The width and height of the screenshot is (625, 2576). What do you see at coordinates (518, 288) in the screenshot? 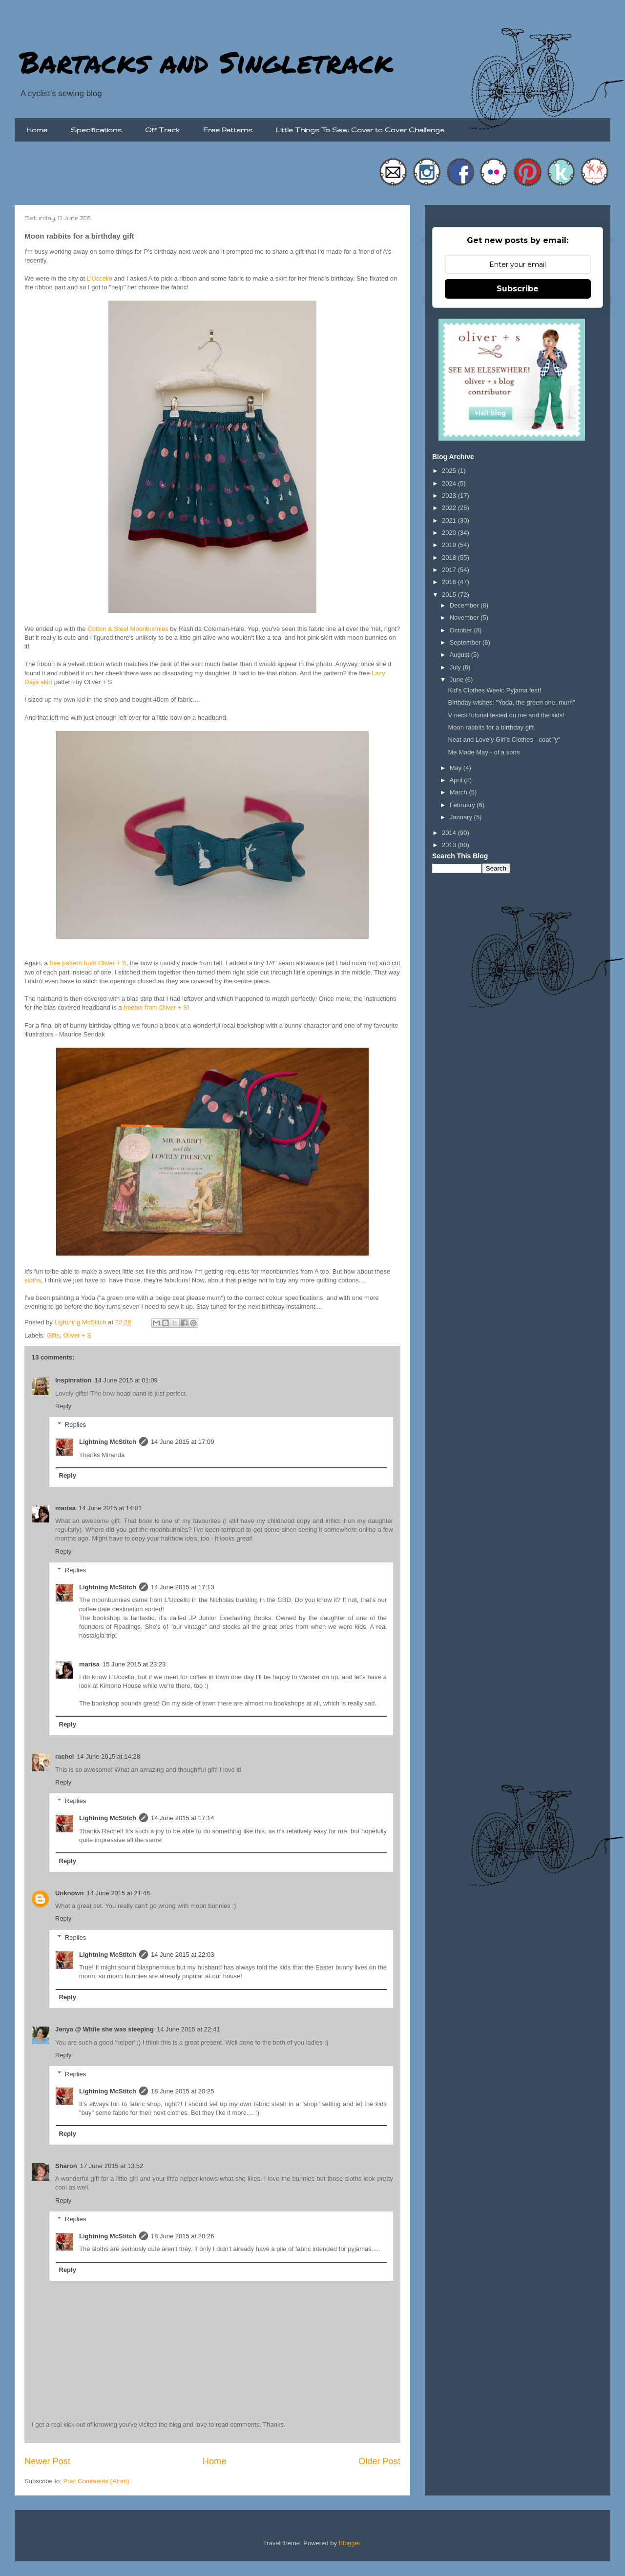
I see `Subscribe` at bounding box center [518, 288].